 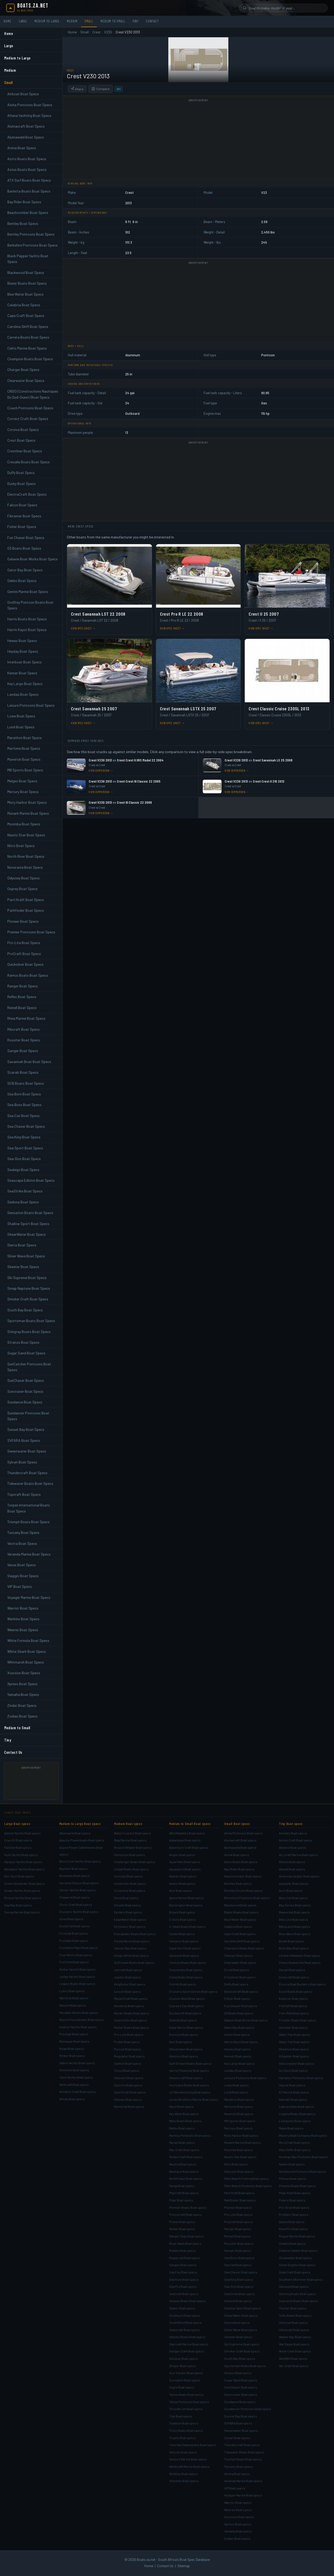 I want to click on Sylvan Boat Specs, so click(x=22, y=1462).